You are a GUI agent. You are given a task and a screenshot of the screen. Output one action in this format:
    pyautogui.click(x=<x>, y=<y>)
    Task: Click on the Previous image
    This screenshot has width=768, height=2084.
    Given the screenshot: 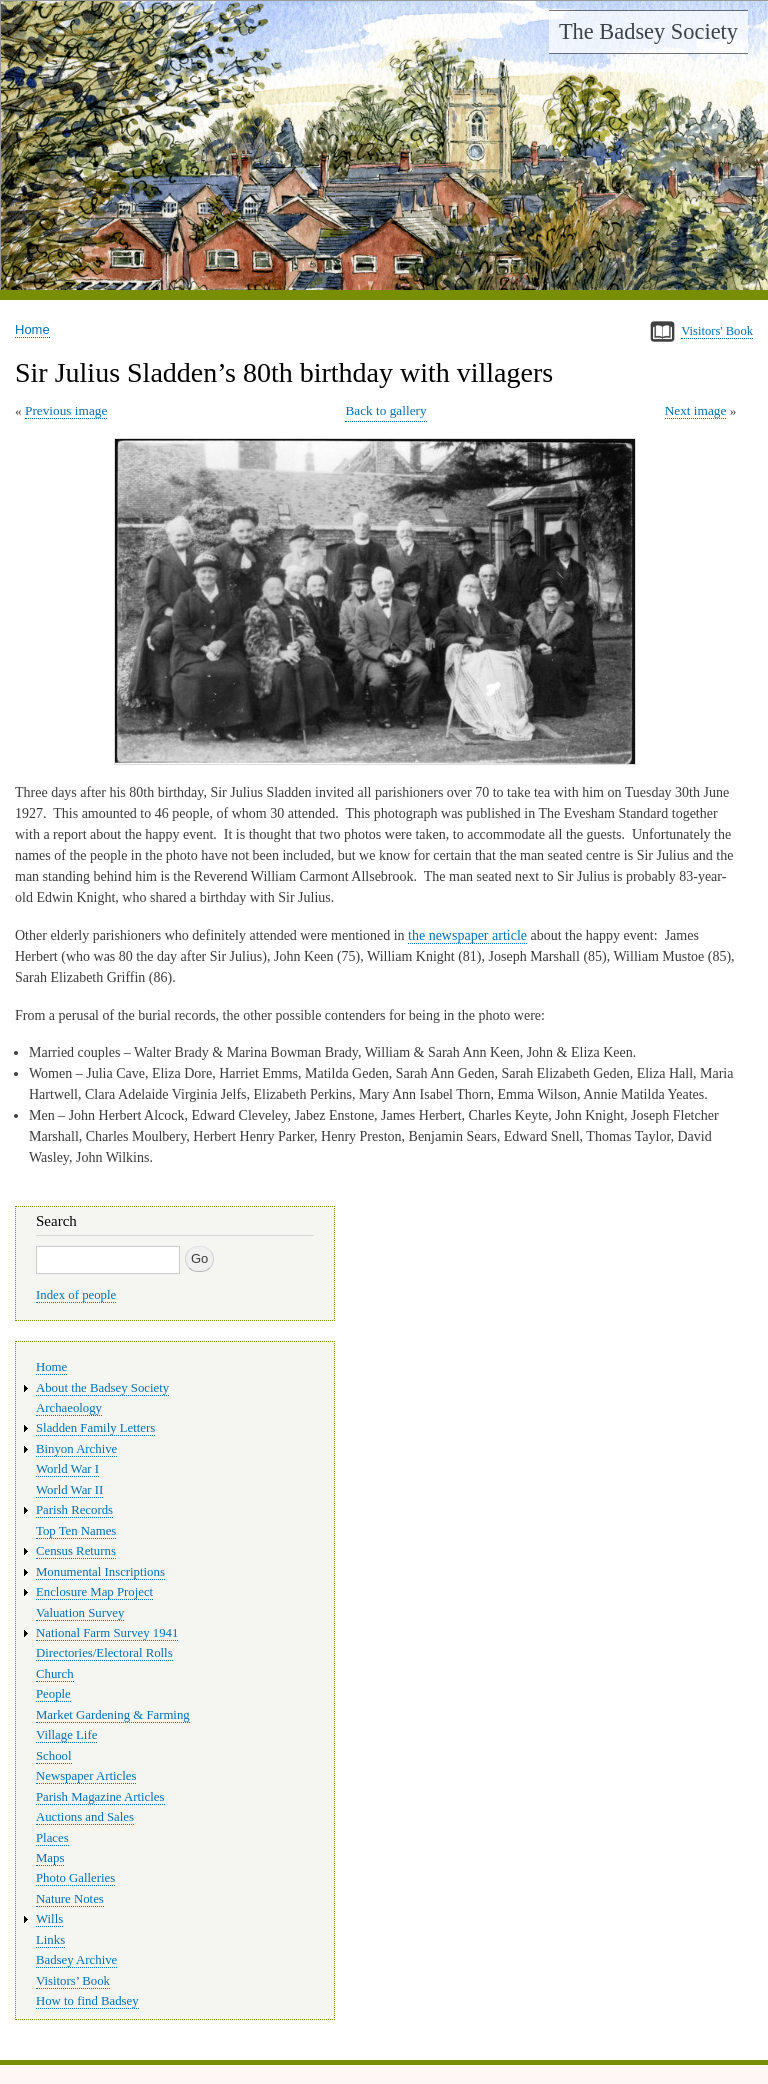 What is the action you would take?
    pyautogui.click(x=66, y=410)
    